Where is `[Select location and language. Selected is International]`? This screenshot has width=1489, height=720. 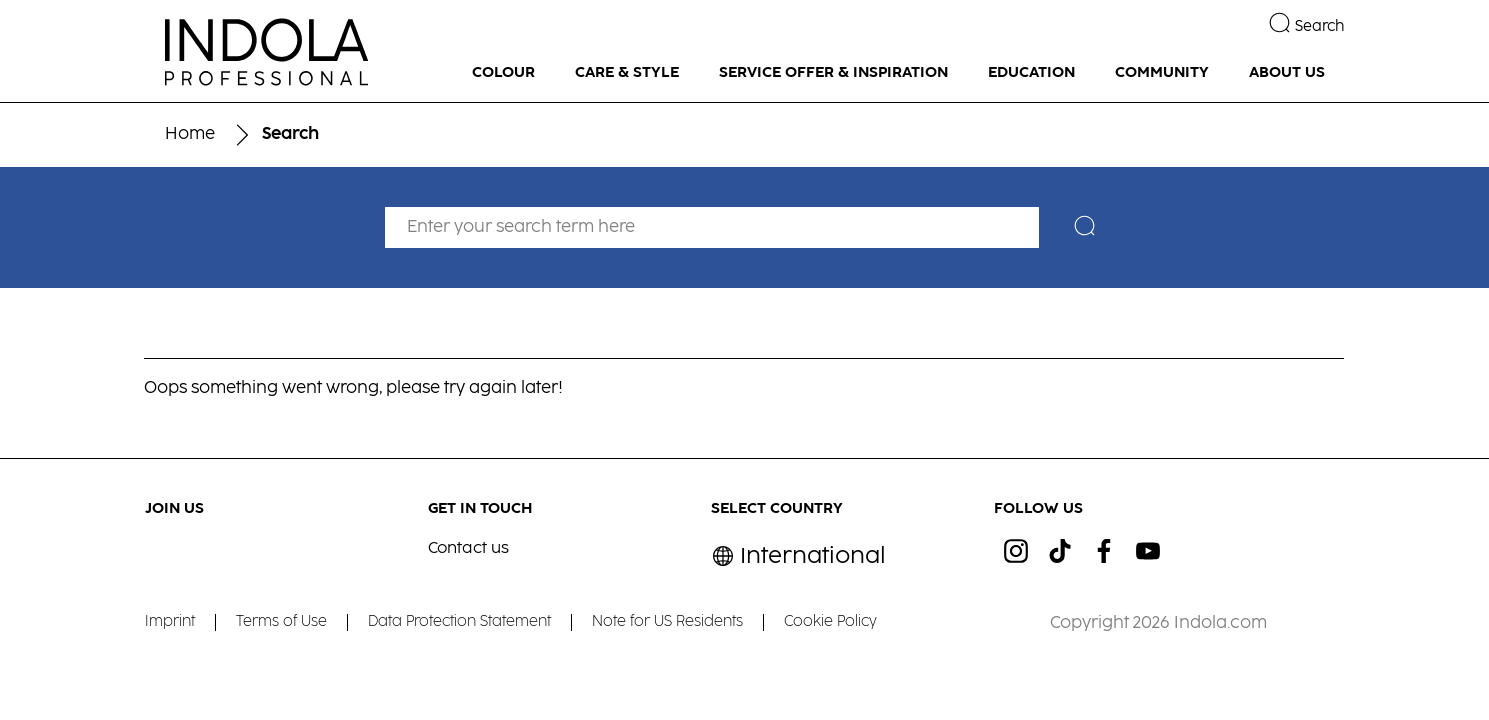 [Select location and language. Selected is International] is located at coordinates (798, 556).